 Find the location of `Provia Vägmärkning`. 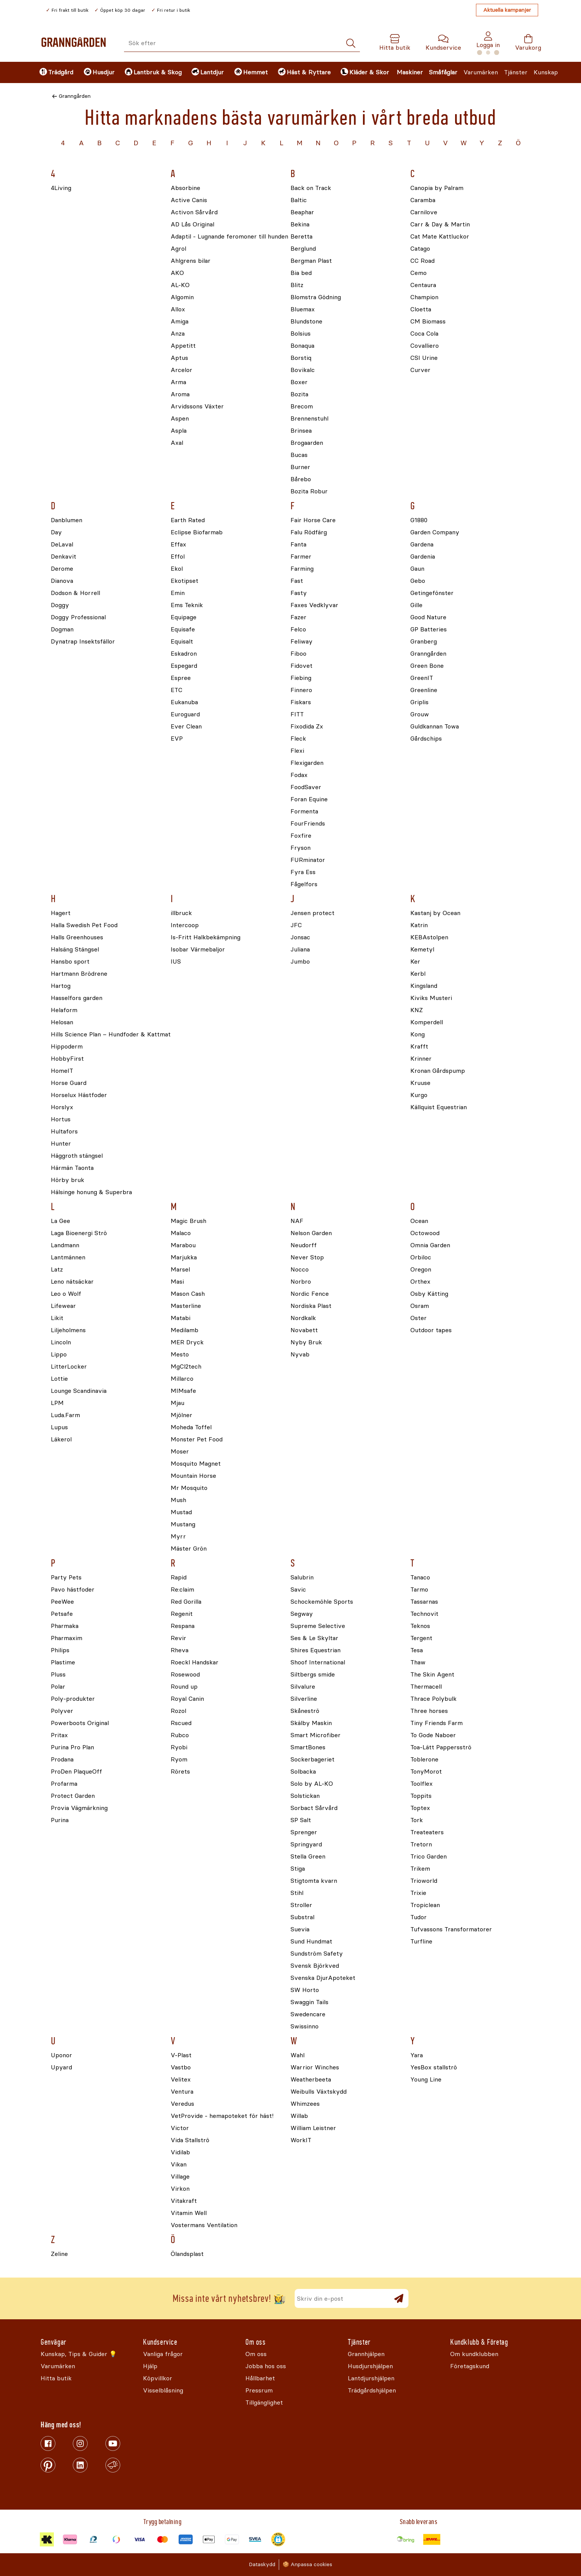

Provia Vägmärkning is located at coordinates (79, 1808).